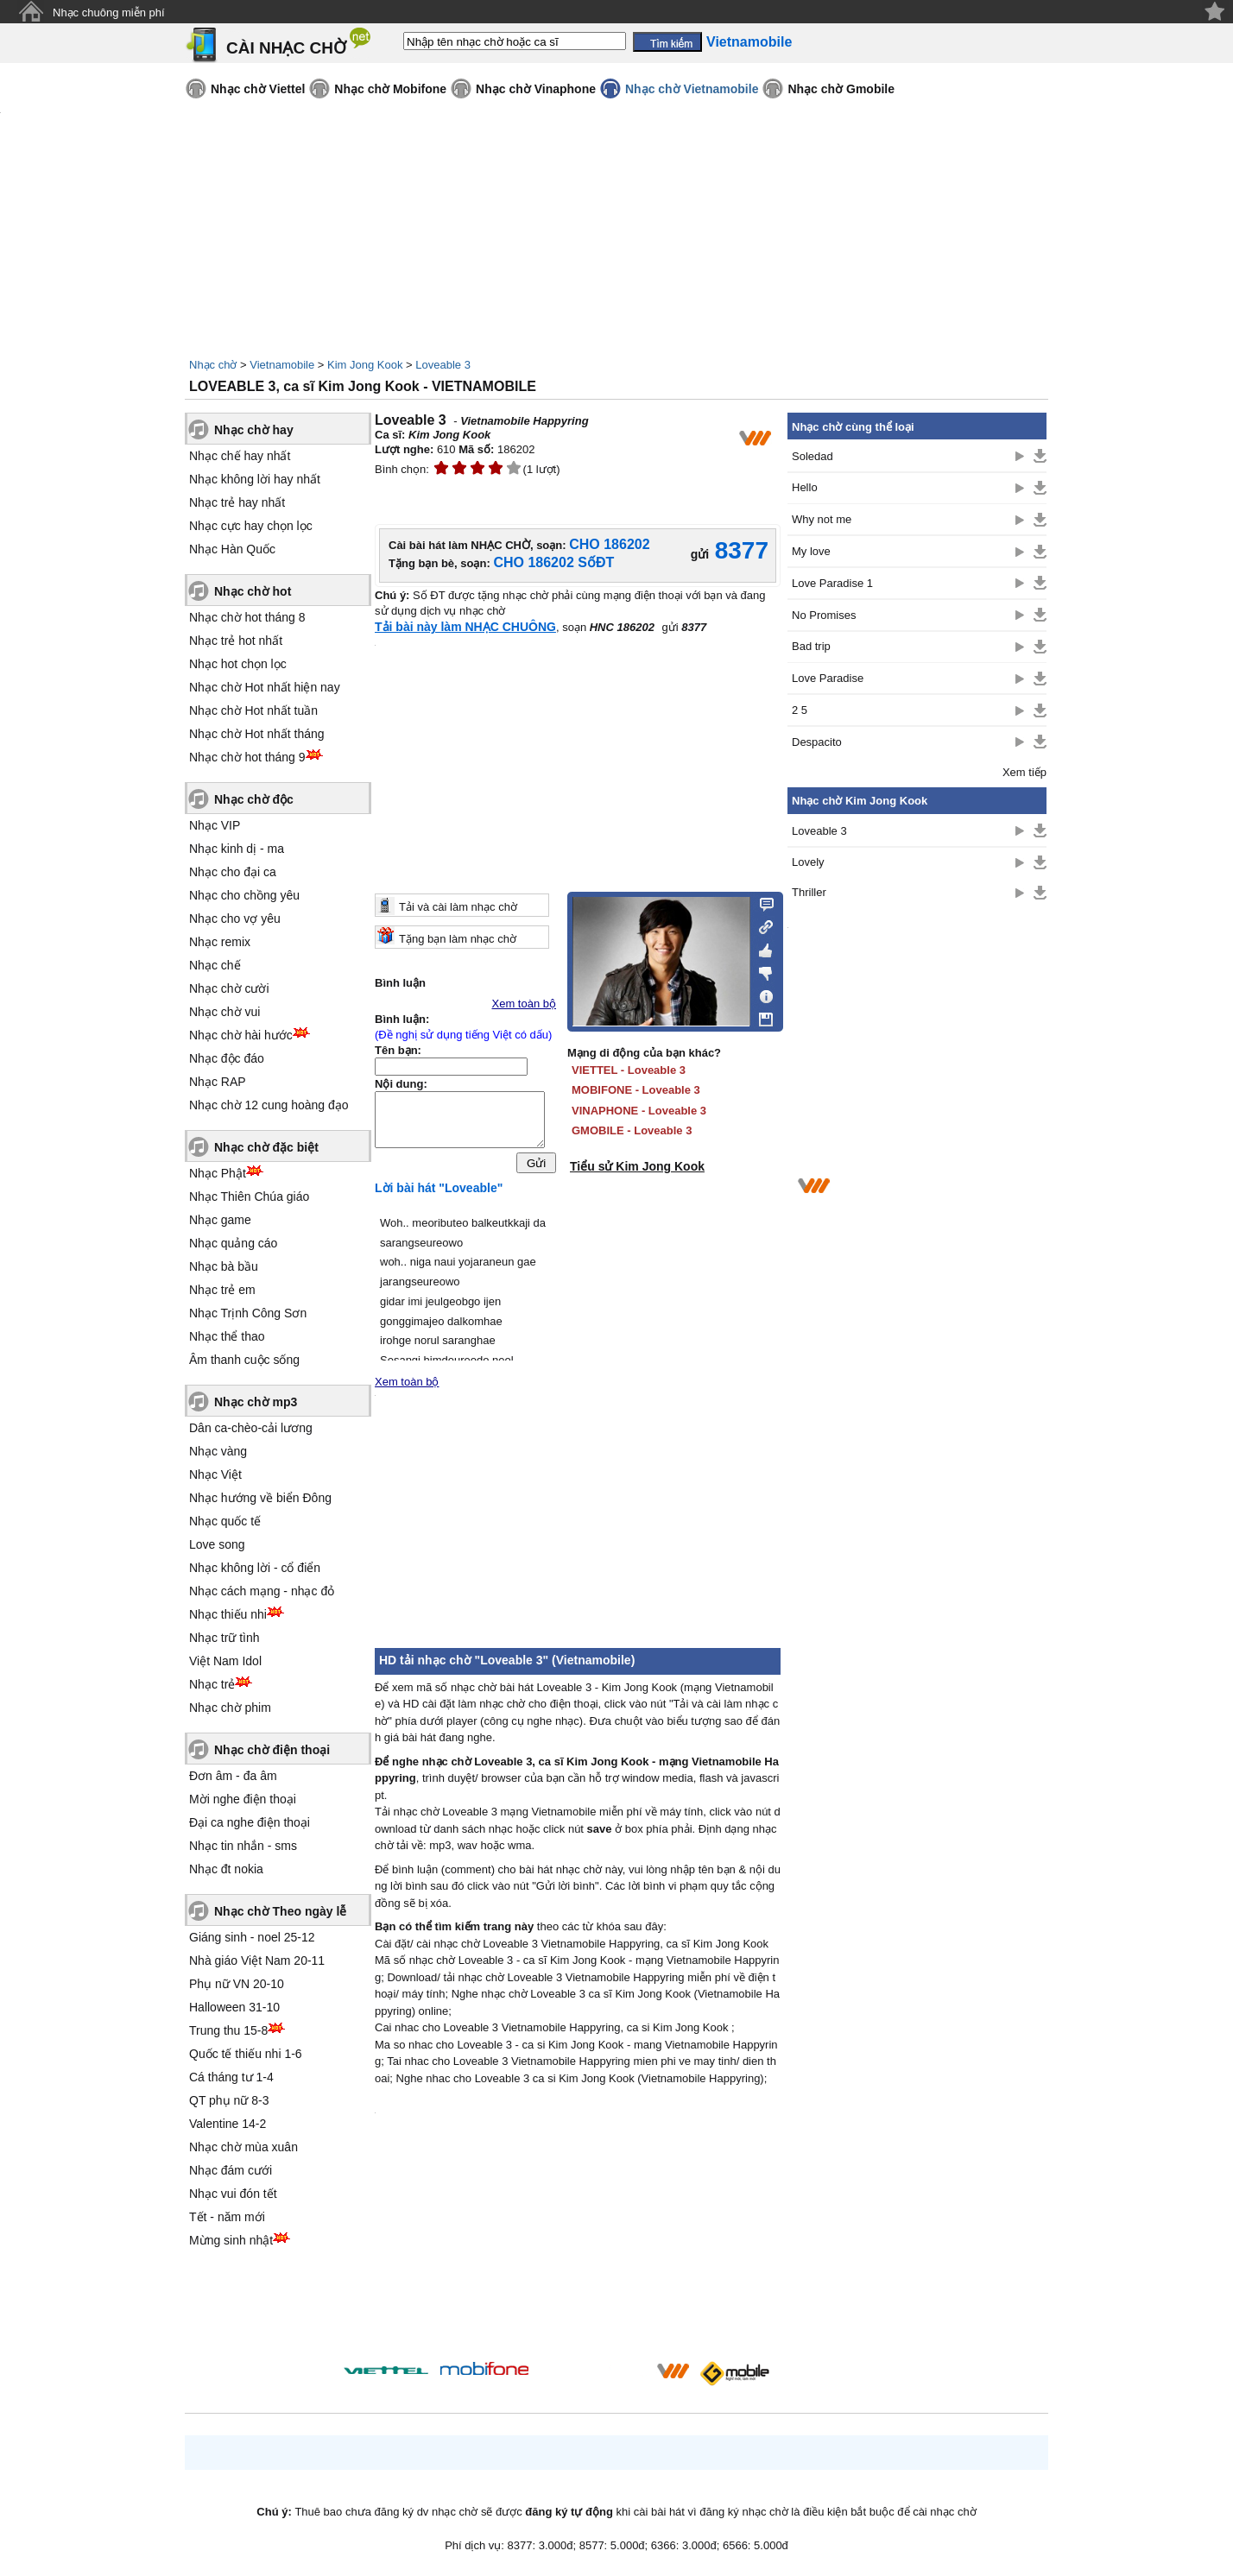  Describe the element at coordinates (257, 1960) in the screenshot. I see `Nhà giáo Việt Nam 20-11` at that location.